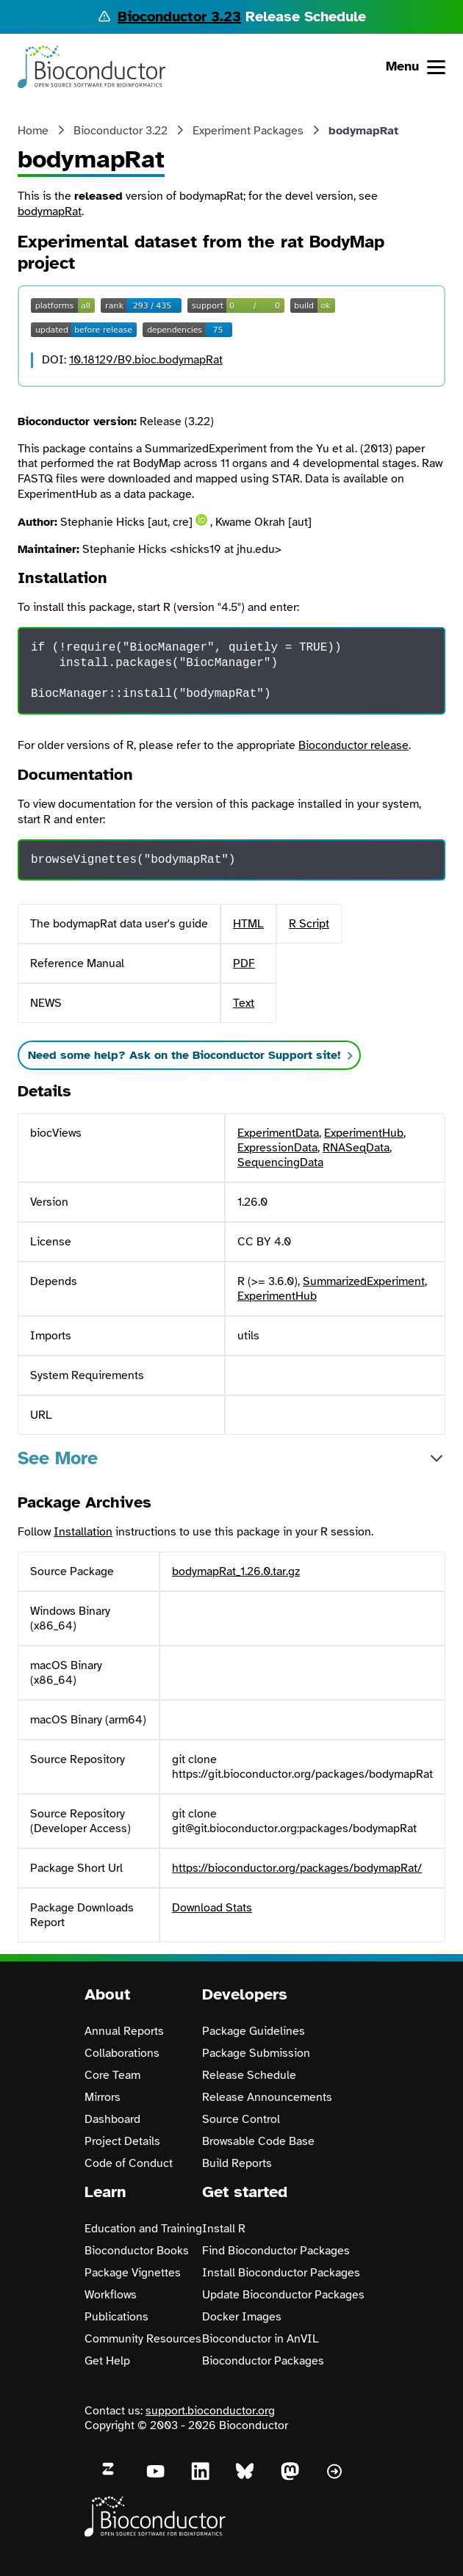  Describe the element at coordinates (143, 2228) in the screenshot. I see `Education and Training` at that location.